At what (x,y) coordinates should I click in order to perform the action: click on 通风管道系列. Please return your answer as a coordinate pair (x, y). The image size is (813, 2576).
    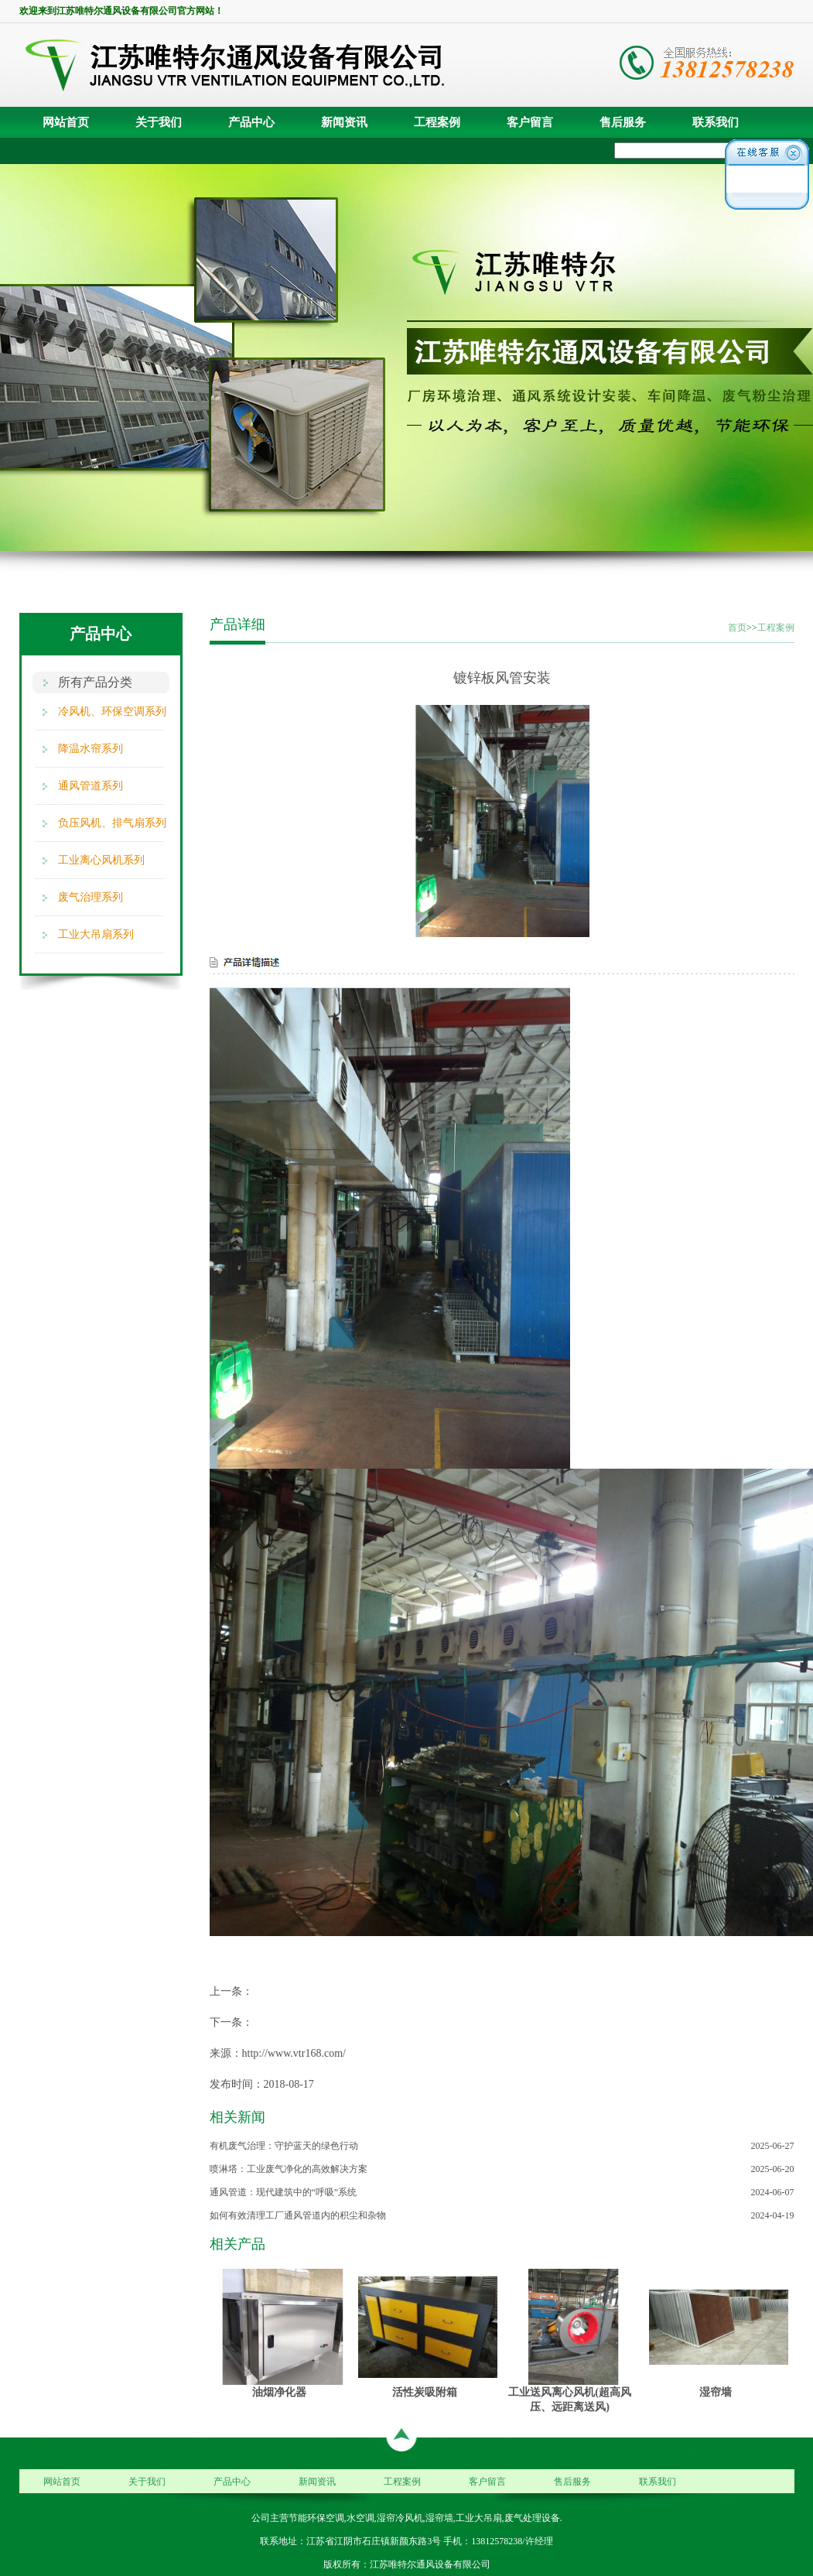
    Looking at the image, I should click on (90, 786).